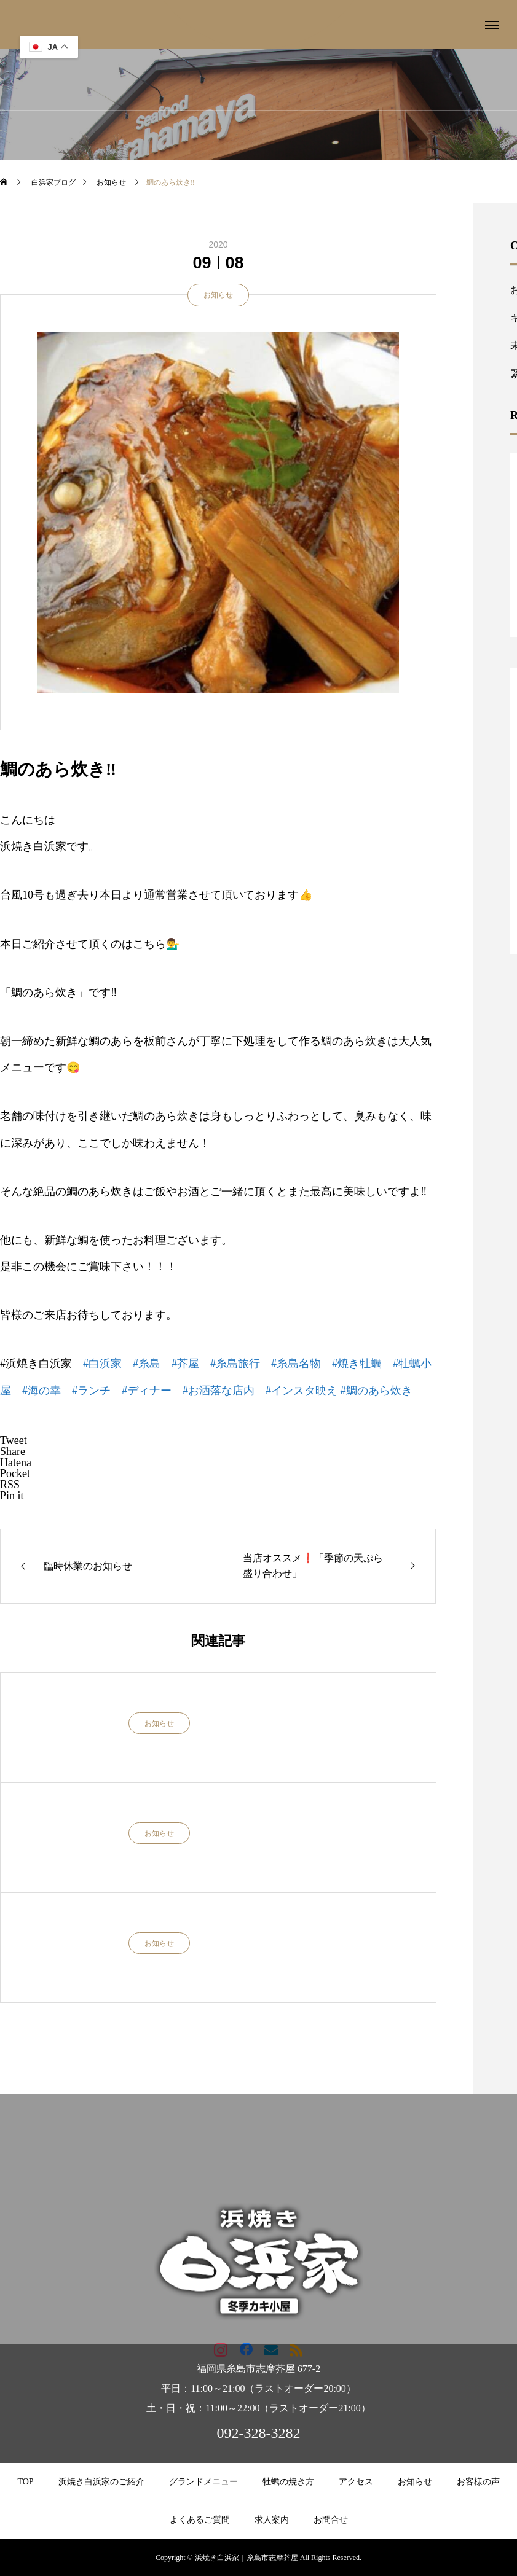 Image resolution: width=517 pixels, height=2576 pixels. Describe the element at coordinates (301, 1390) in the screenshot. I see `#インスタ映え` at that location.